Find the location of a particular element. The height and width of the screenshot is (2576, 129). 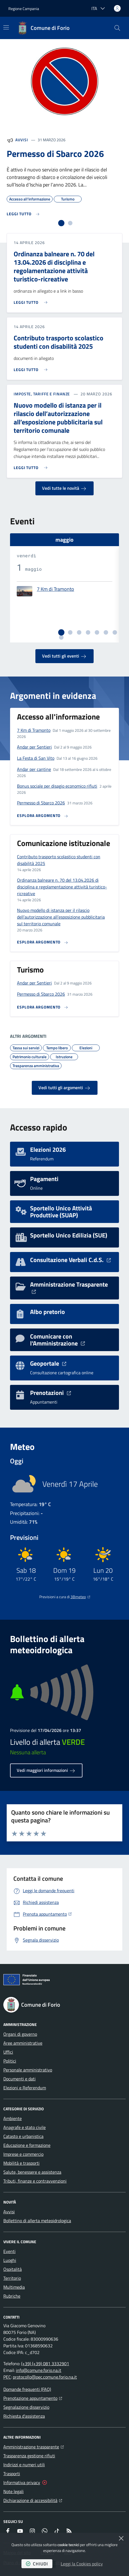

Indirizzi e numeri utili is located at coordinates (24, 2464).